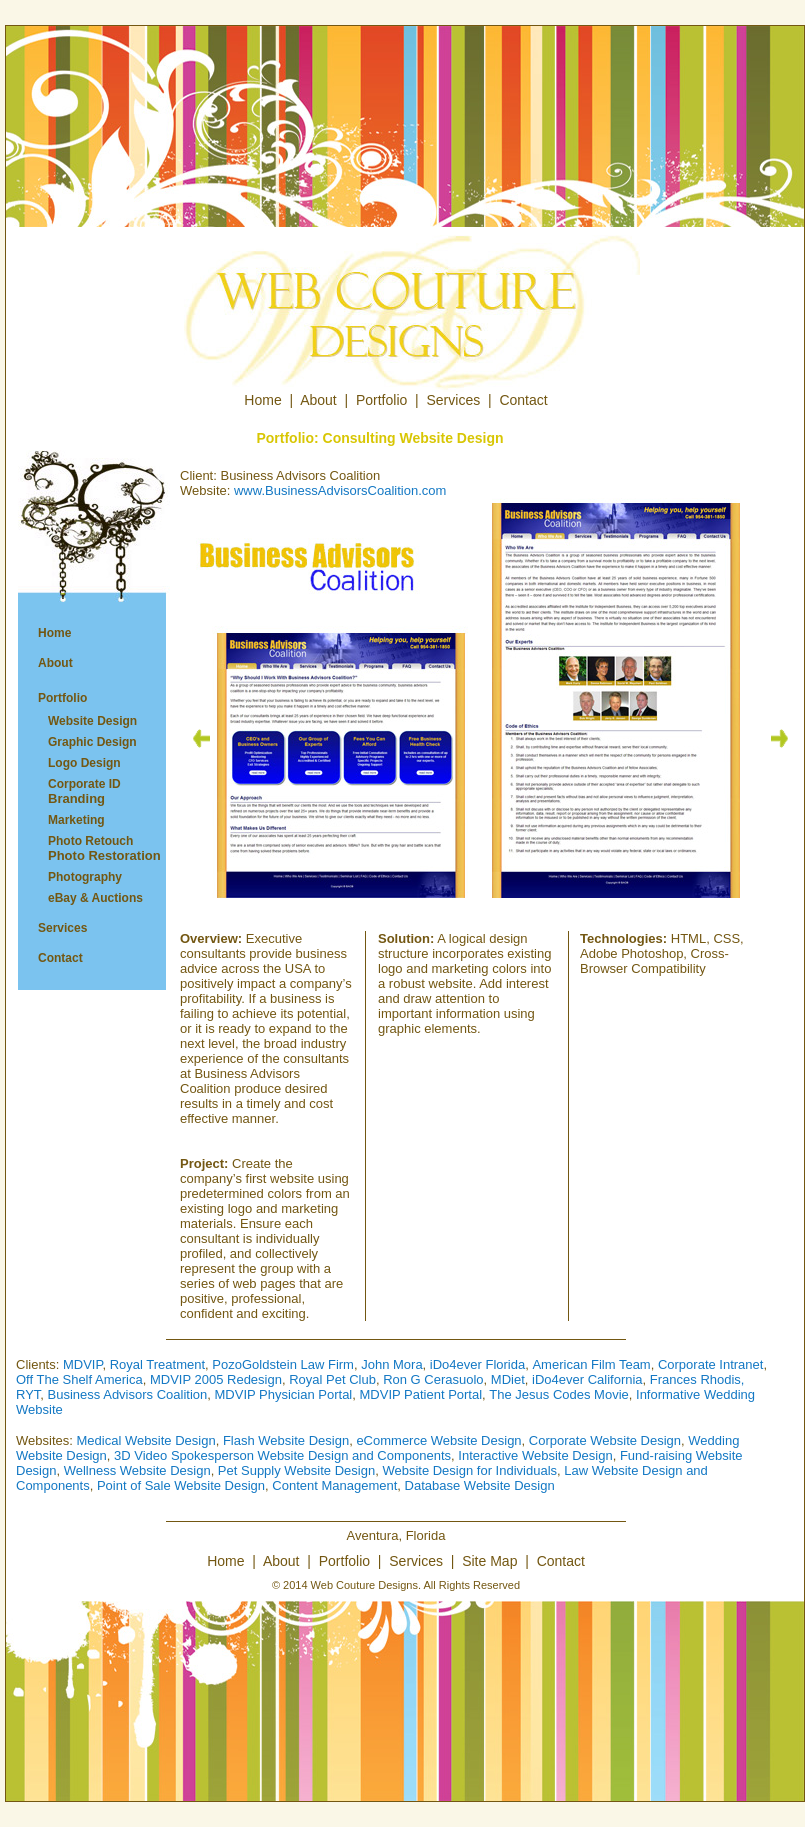 This screenshot has width=805, height=1827. Describe the element at coordinates (605, 1440) in the screenshot. I see `Corporate Website Design` at that location.